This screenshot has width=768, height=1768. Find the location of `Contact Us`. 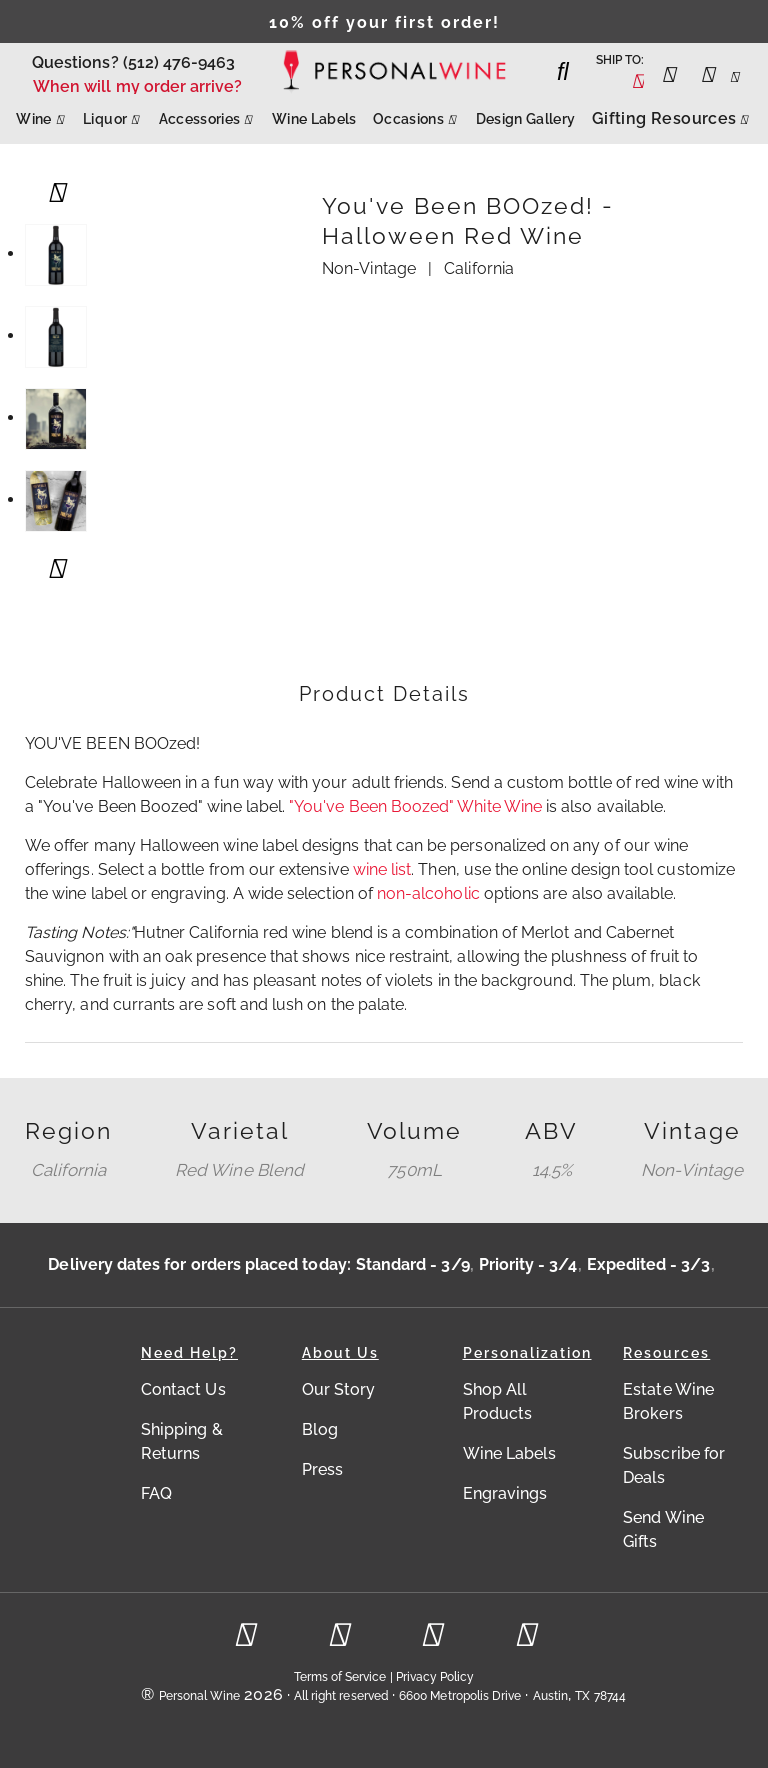

Contact Us is located at coordinates (183, 1389).